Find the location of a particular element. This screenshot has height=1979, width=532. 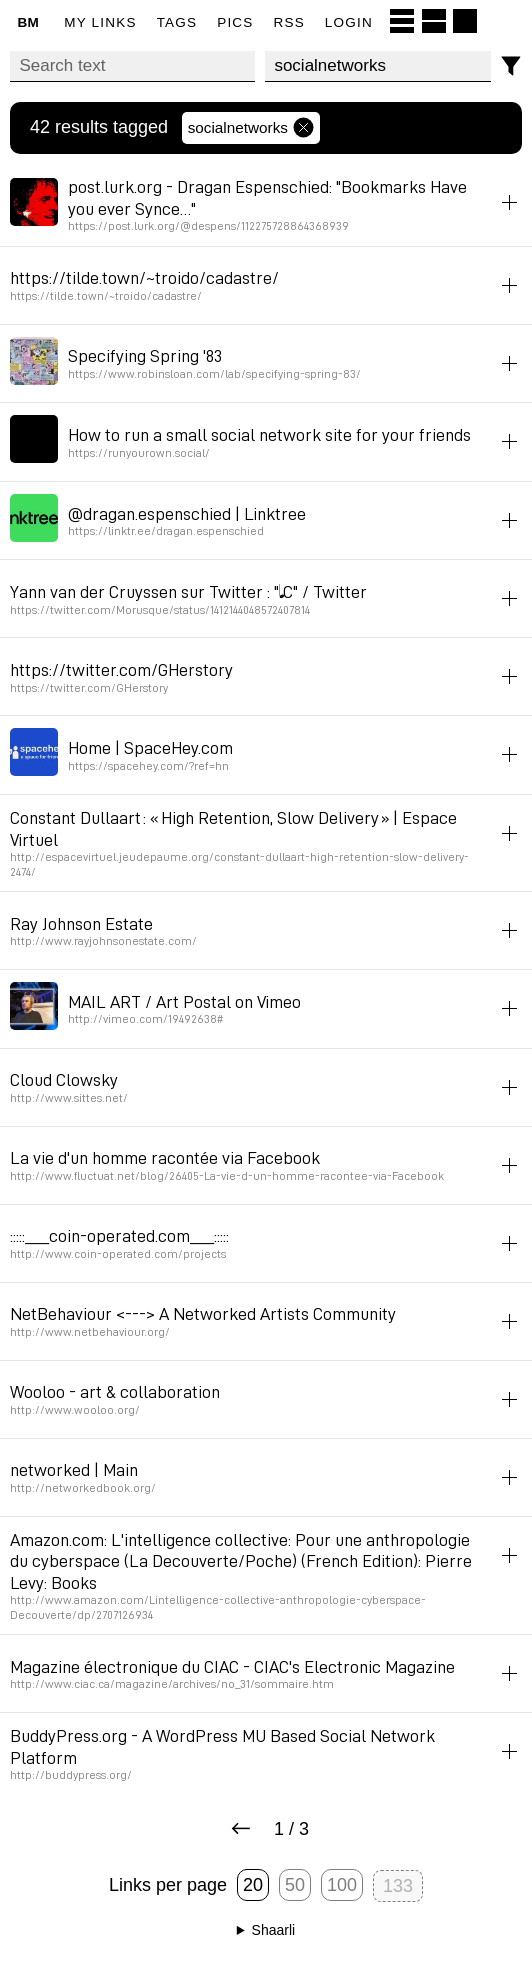

Shaarli is located at coordinates (274, 1930).